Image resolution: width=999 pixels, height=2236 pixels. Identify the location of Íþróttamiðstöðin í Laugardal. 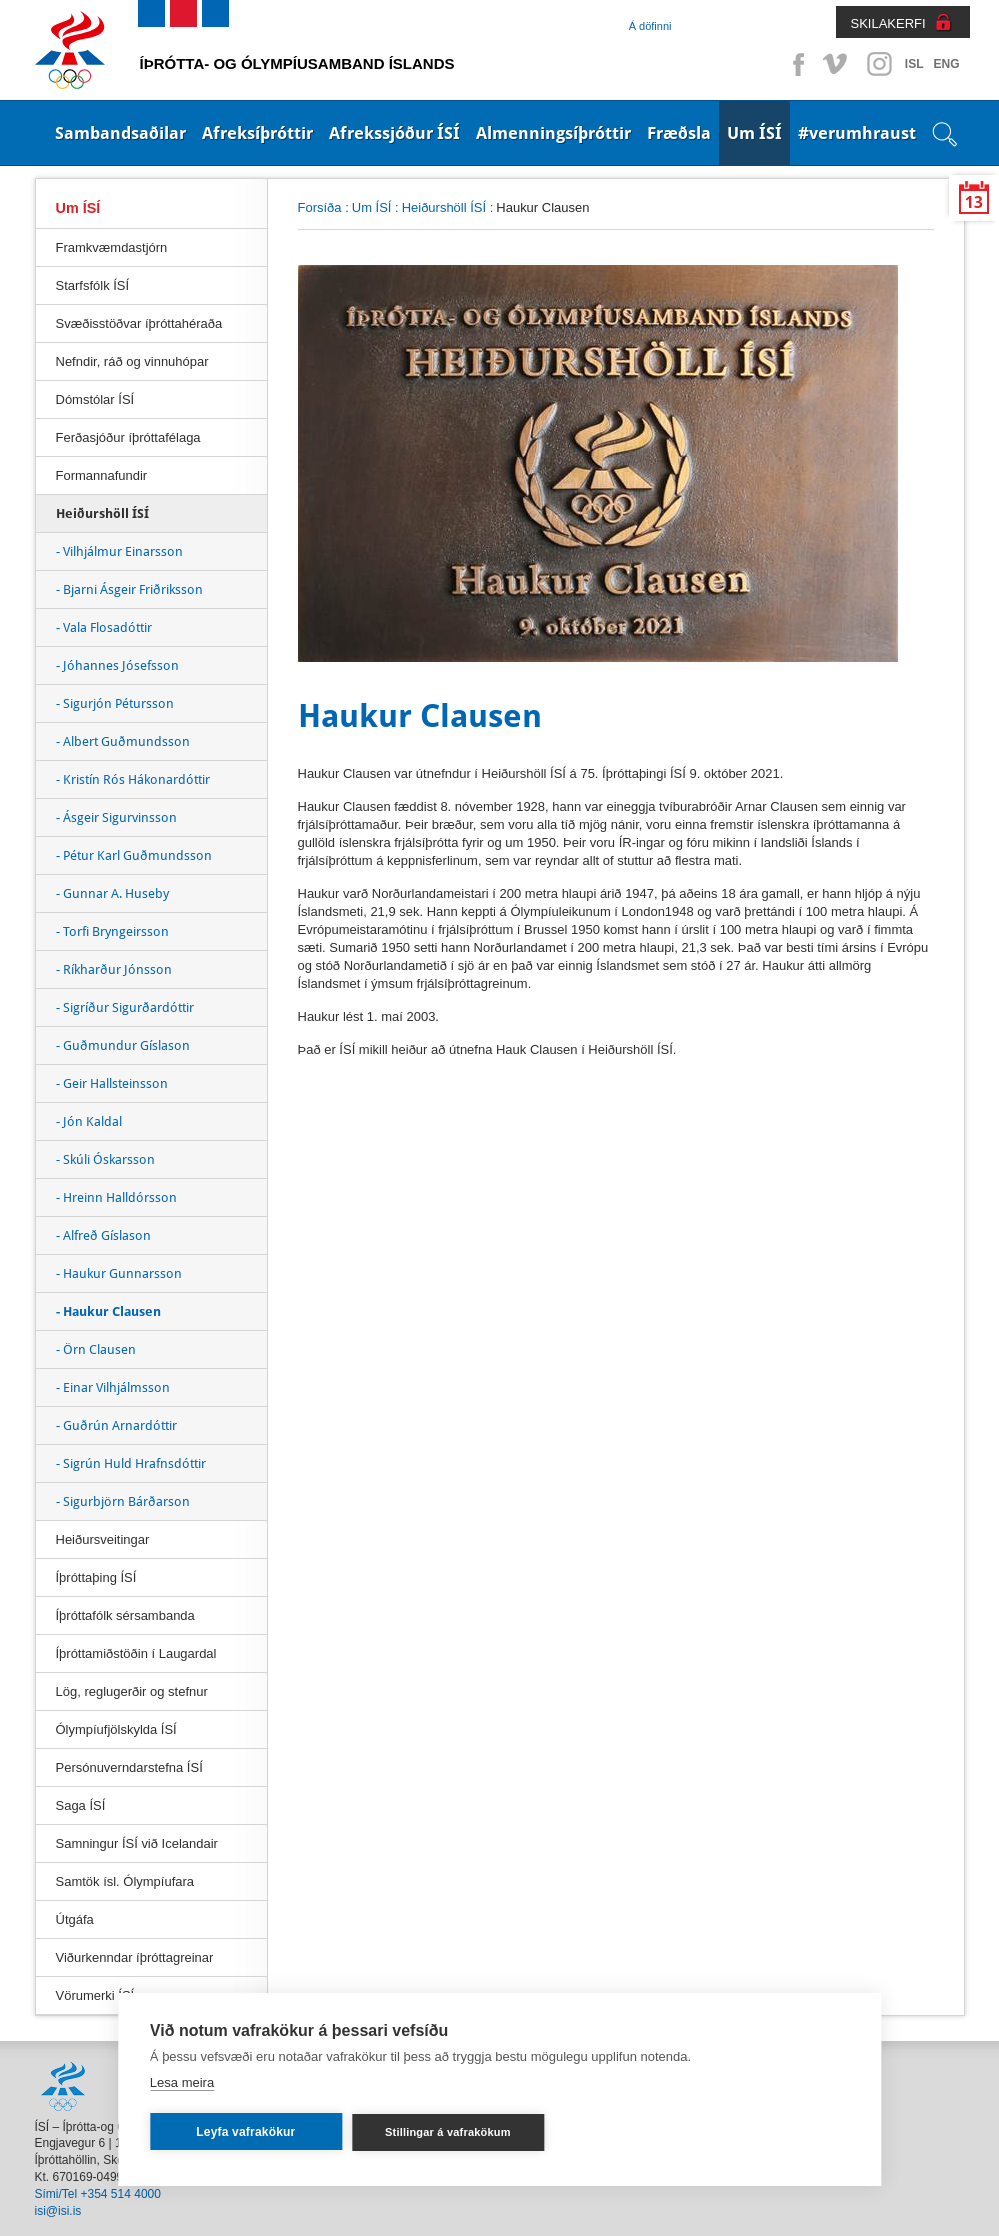
(136, 1653).